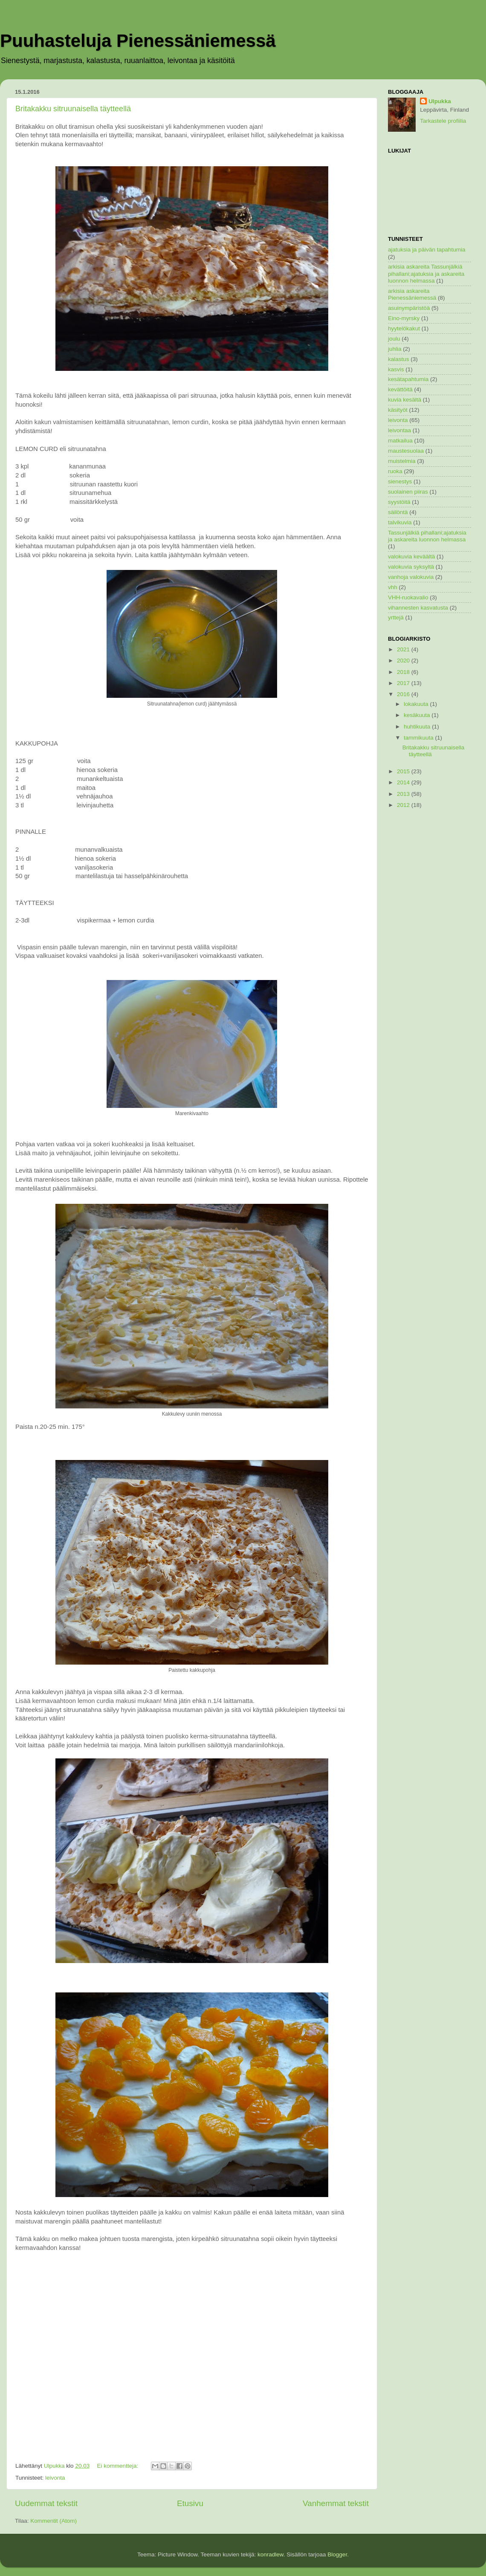 The width and height of the screenshot is (486, 2576). Describe the element at coordinates (417, 704) in the screenshot. I see `lokakuuta` at that location.